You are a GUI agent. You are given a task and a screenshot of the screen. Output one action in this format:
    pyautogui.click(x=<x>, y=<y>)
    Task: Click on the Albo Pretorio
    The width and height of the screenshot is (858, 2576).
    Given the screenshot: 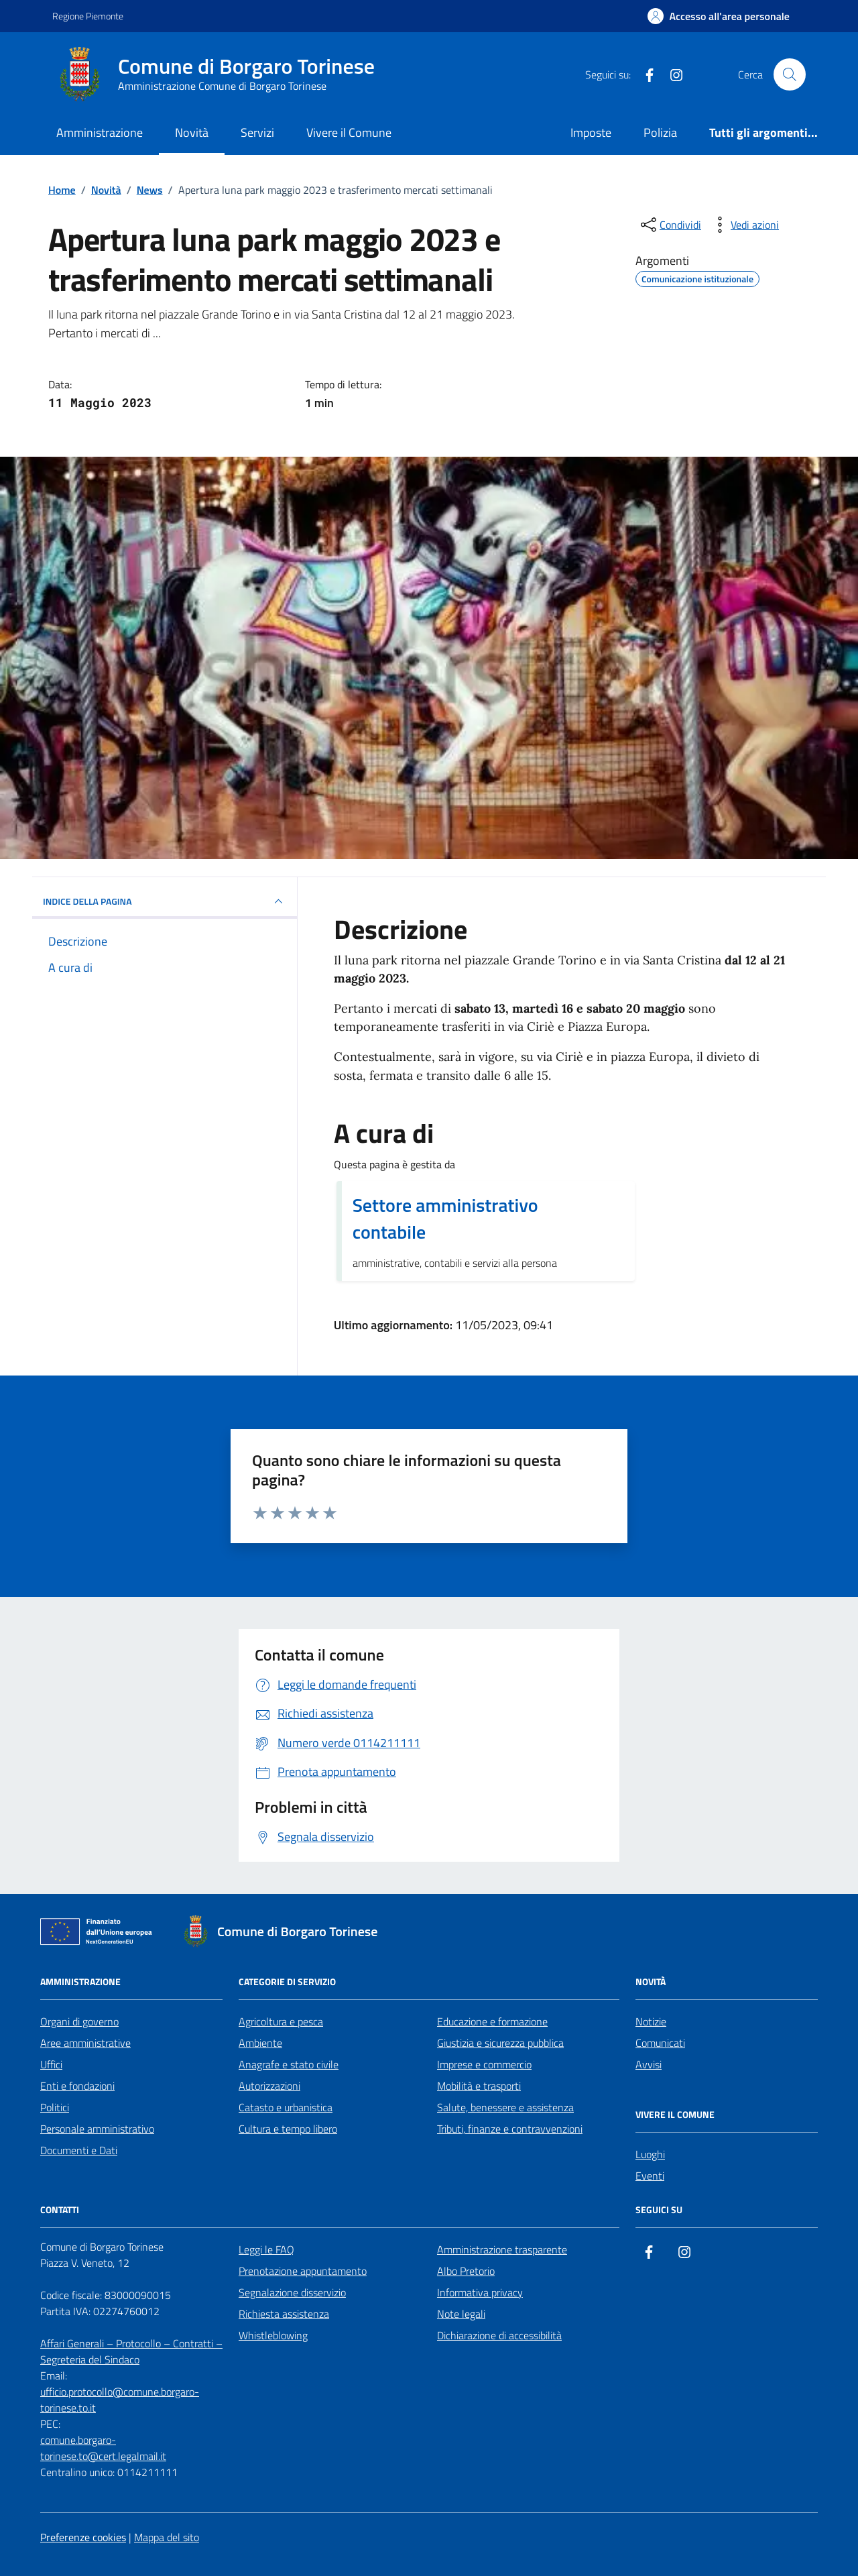 What is the action you would take?
    pyautogui.click(x=466, y=2271)
    